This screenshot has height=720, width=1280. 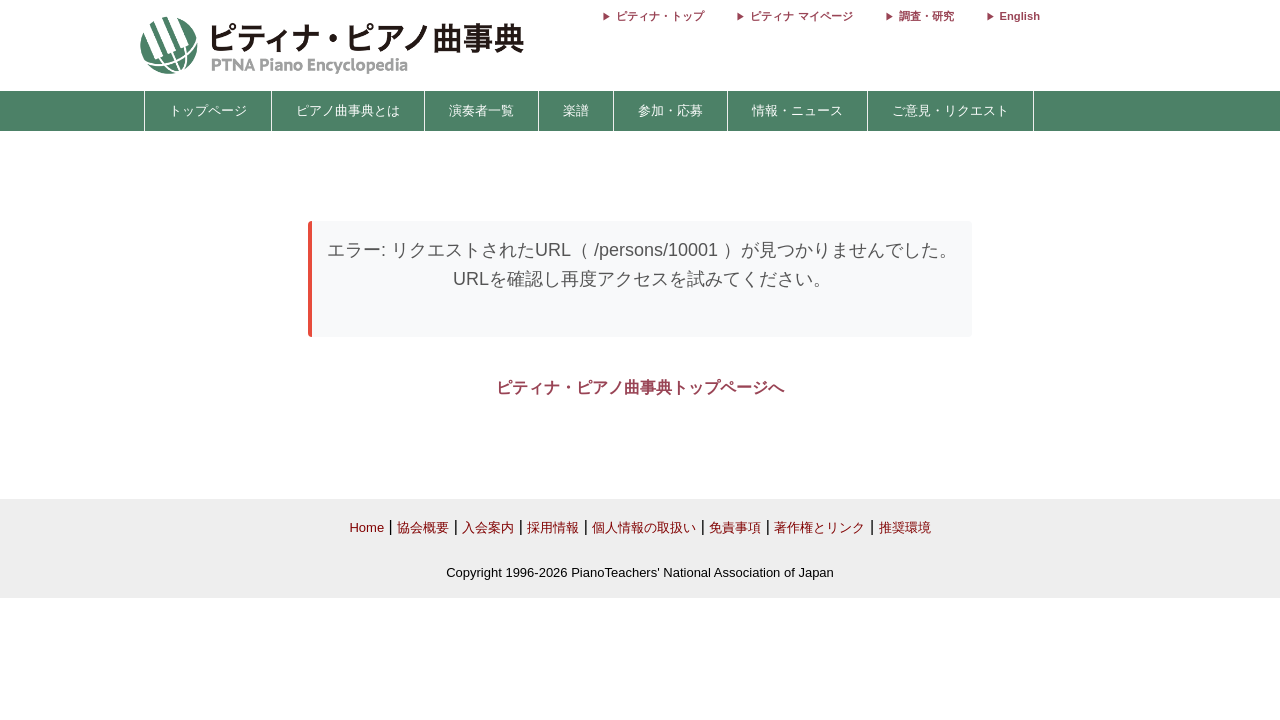 I want to click on 演奏者一覧, so click(x=481, y=110).